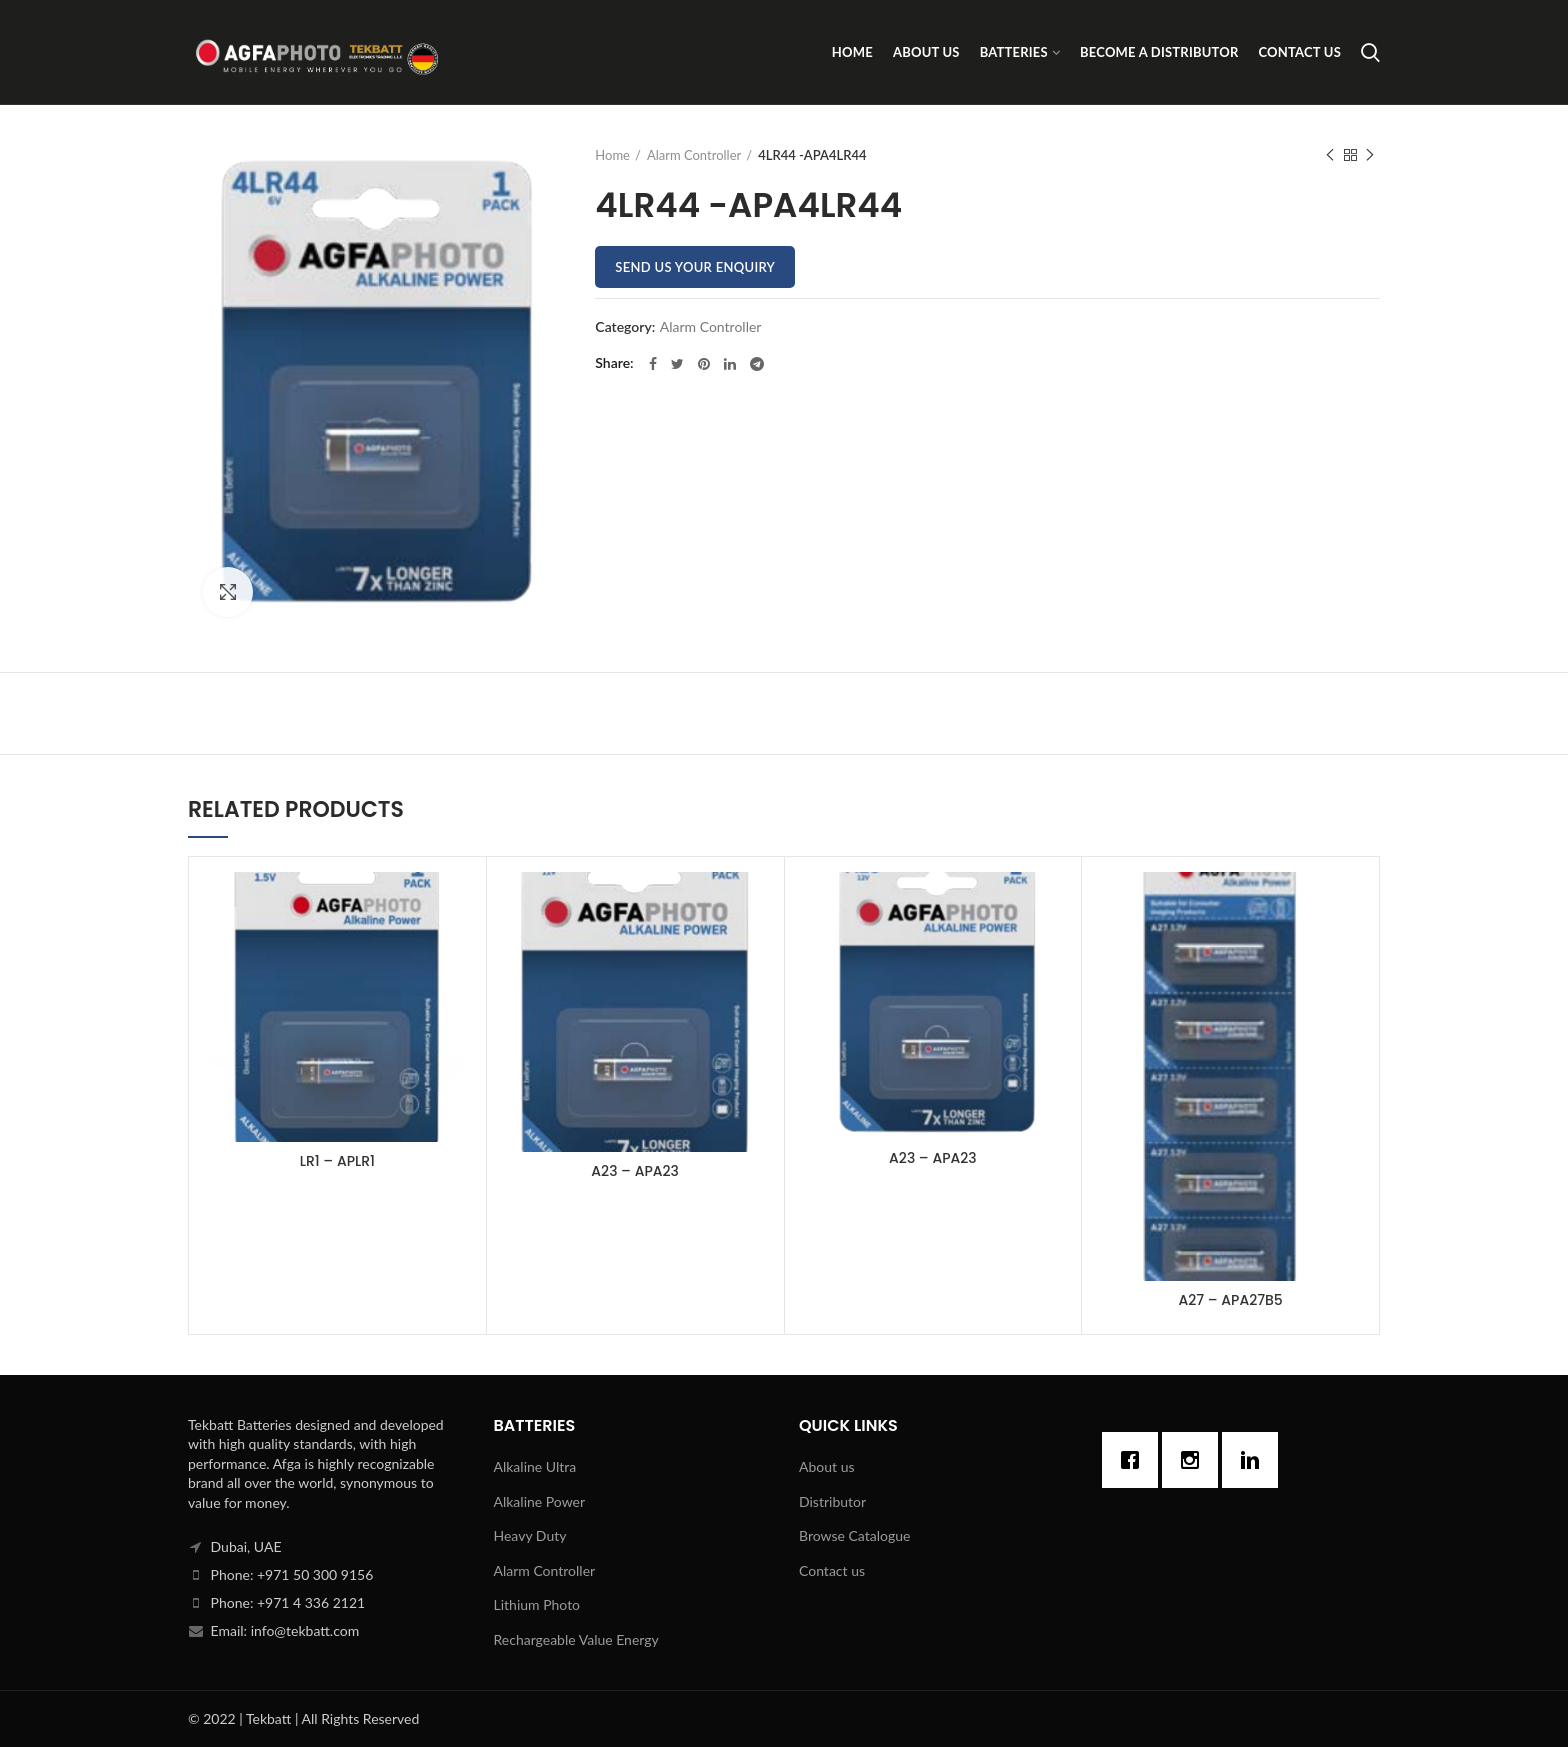 The image size is (1568, 1747). What do you see at coordinates (576, 1639) in the screenshot?
I see `Rechargeable Value Energy` at bounding box center [576, 1639].